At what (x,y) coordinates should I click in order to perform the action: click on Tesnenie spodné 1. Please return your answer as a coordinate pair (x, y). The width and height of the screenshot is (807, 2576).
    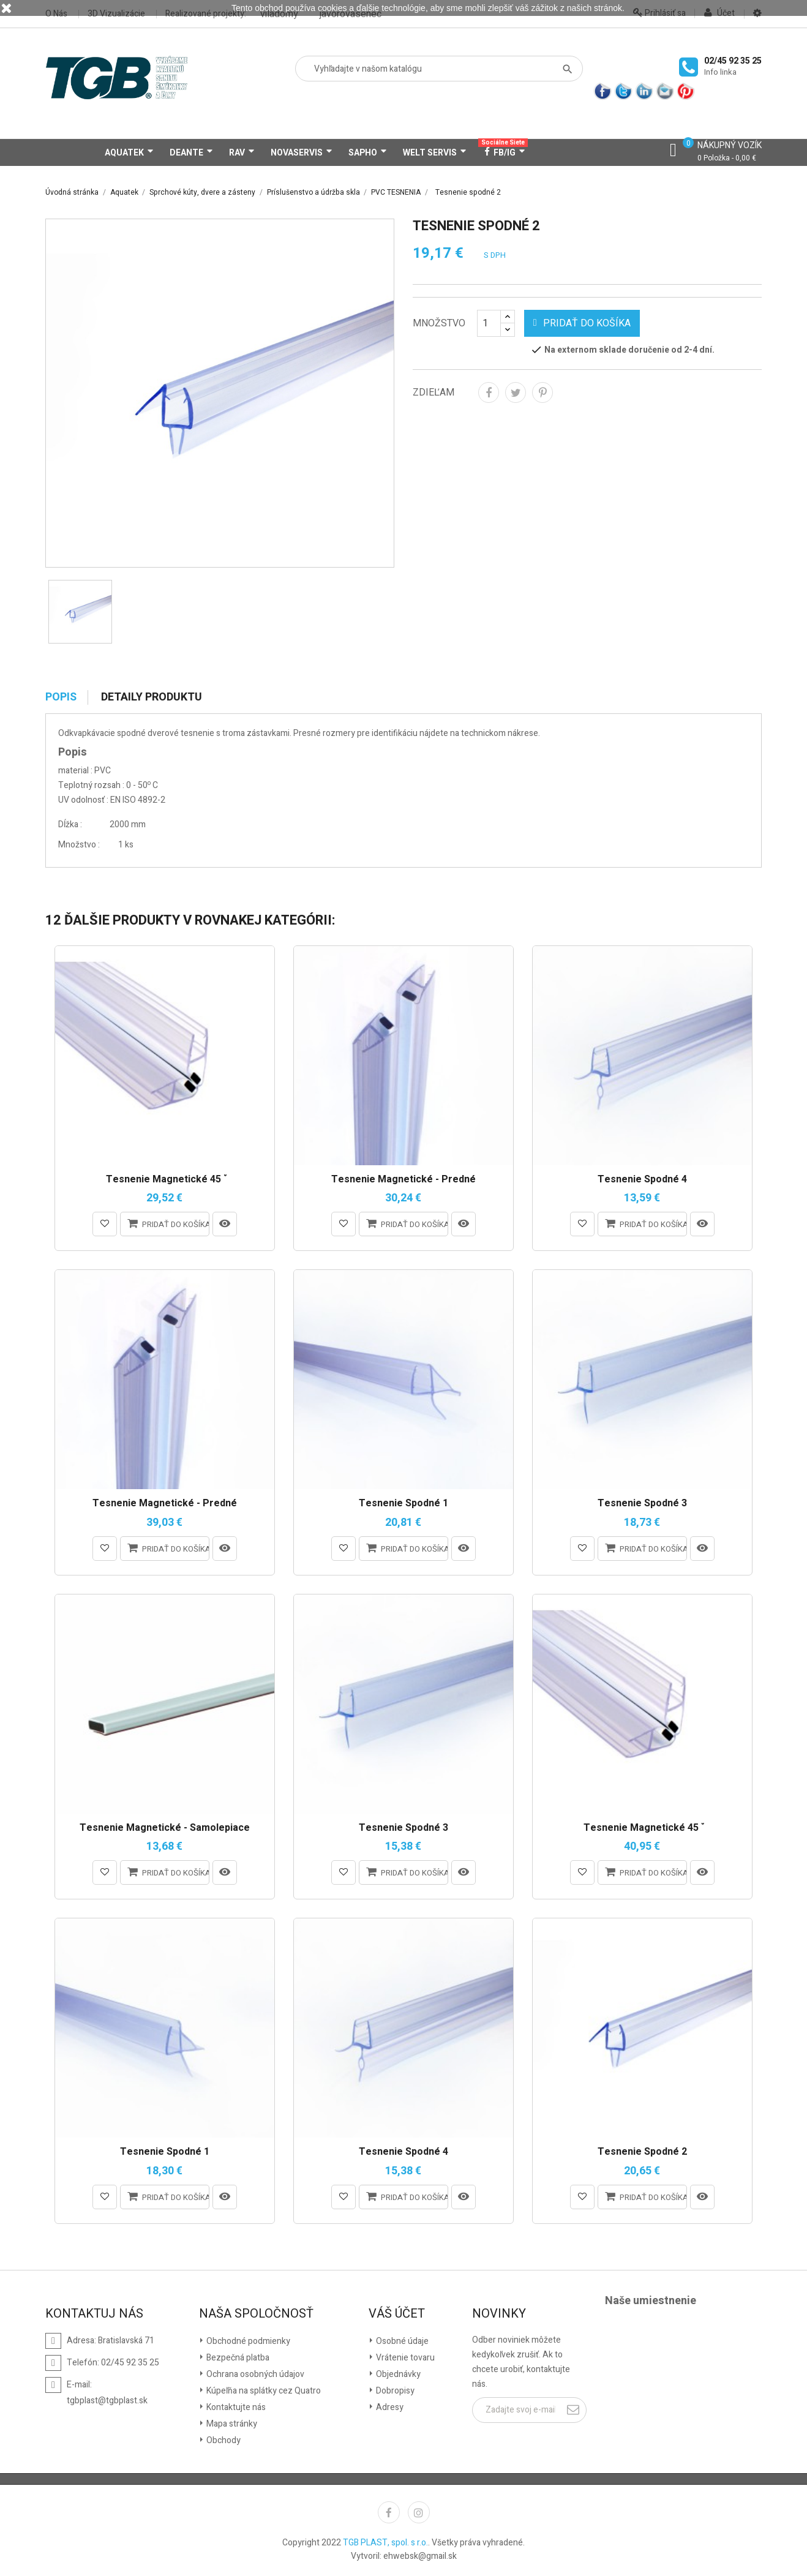
    Looking at the image, I should click on (403, 1503).